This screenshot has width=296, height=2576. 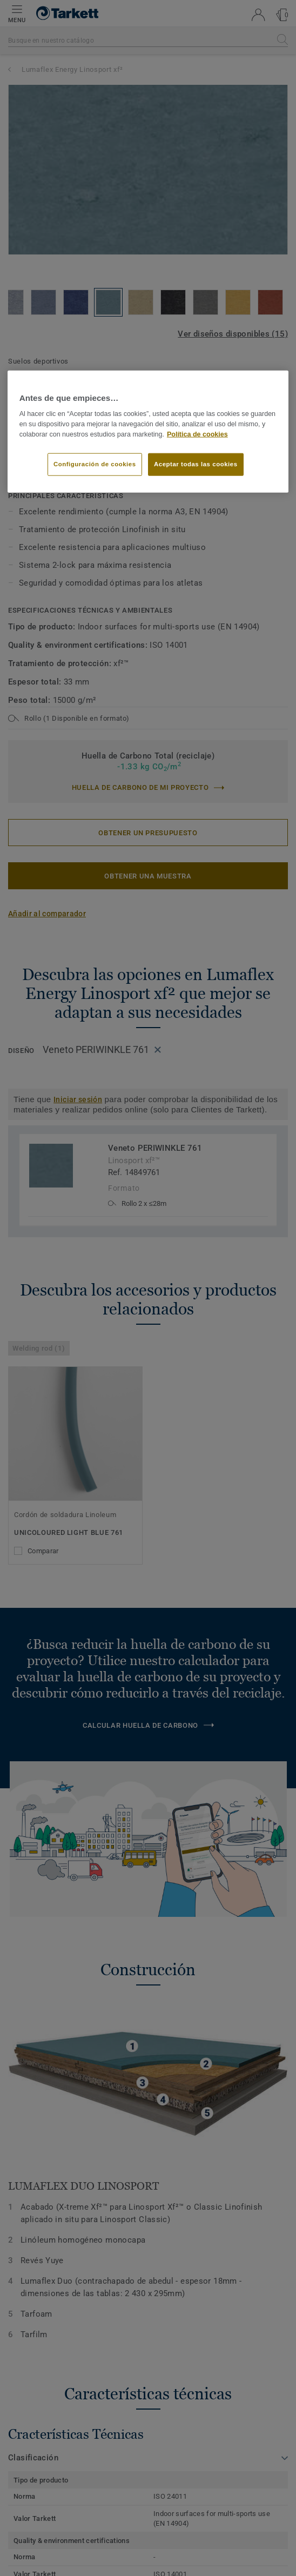 What do you see at coordinates (94, 464) in the screenshot?
I see `Configuración de cookies` at bounding box center [94, 464].